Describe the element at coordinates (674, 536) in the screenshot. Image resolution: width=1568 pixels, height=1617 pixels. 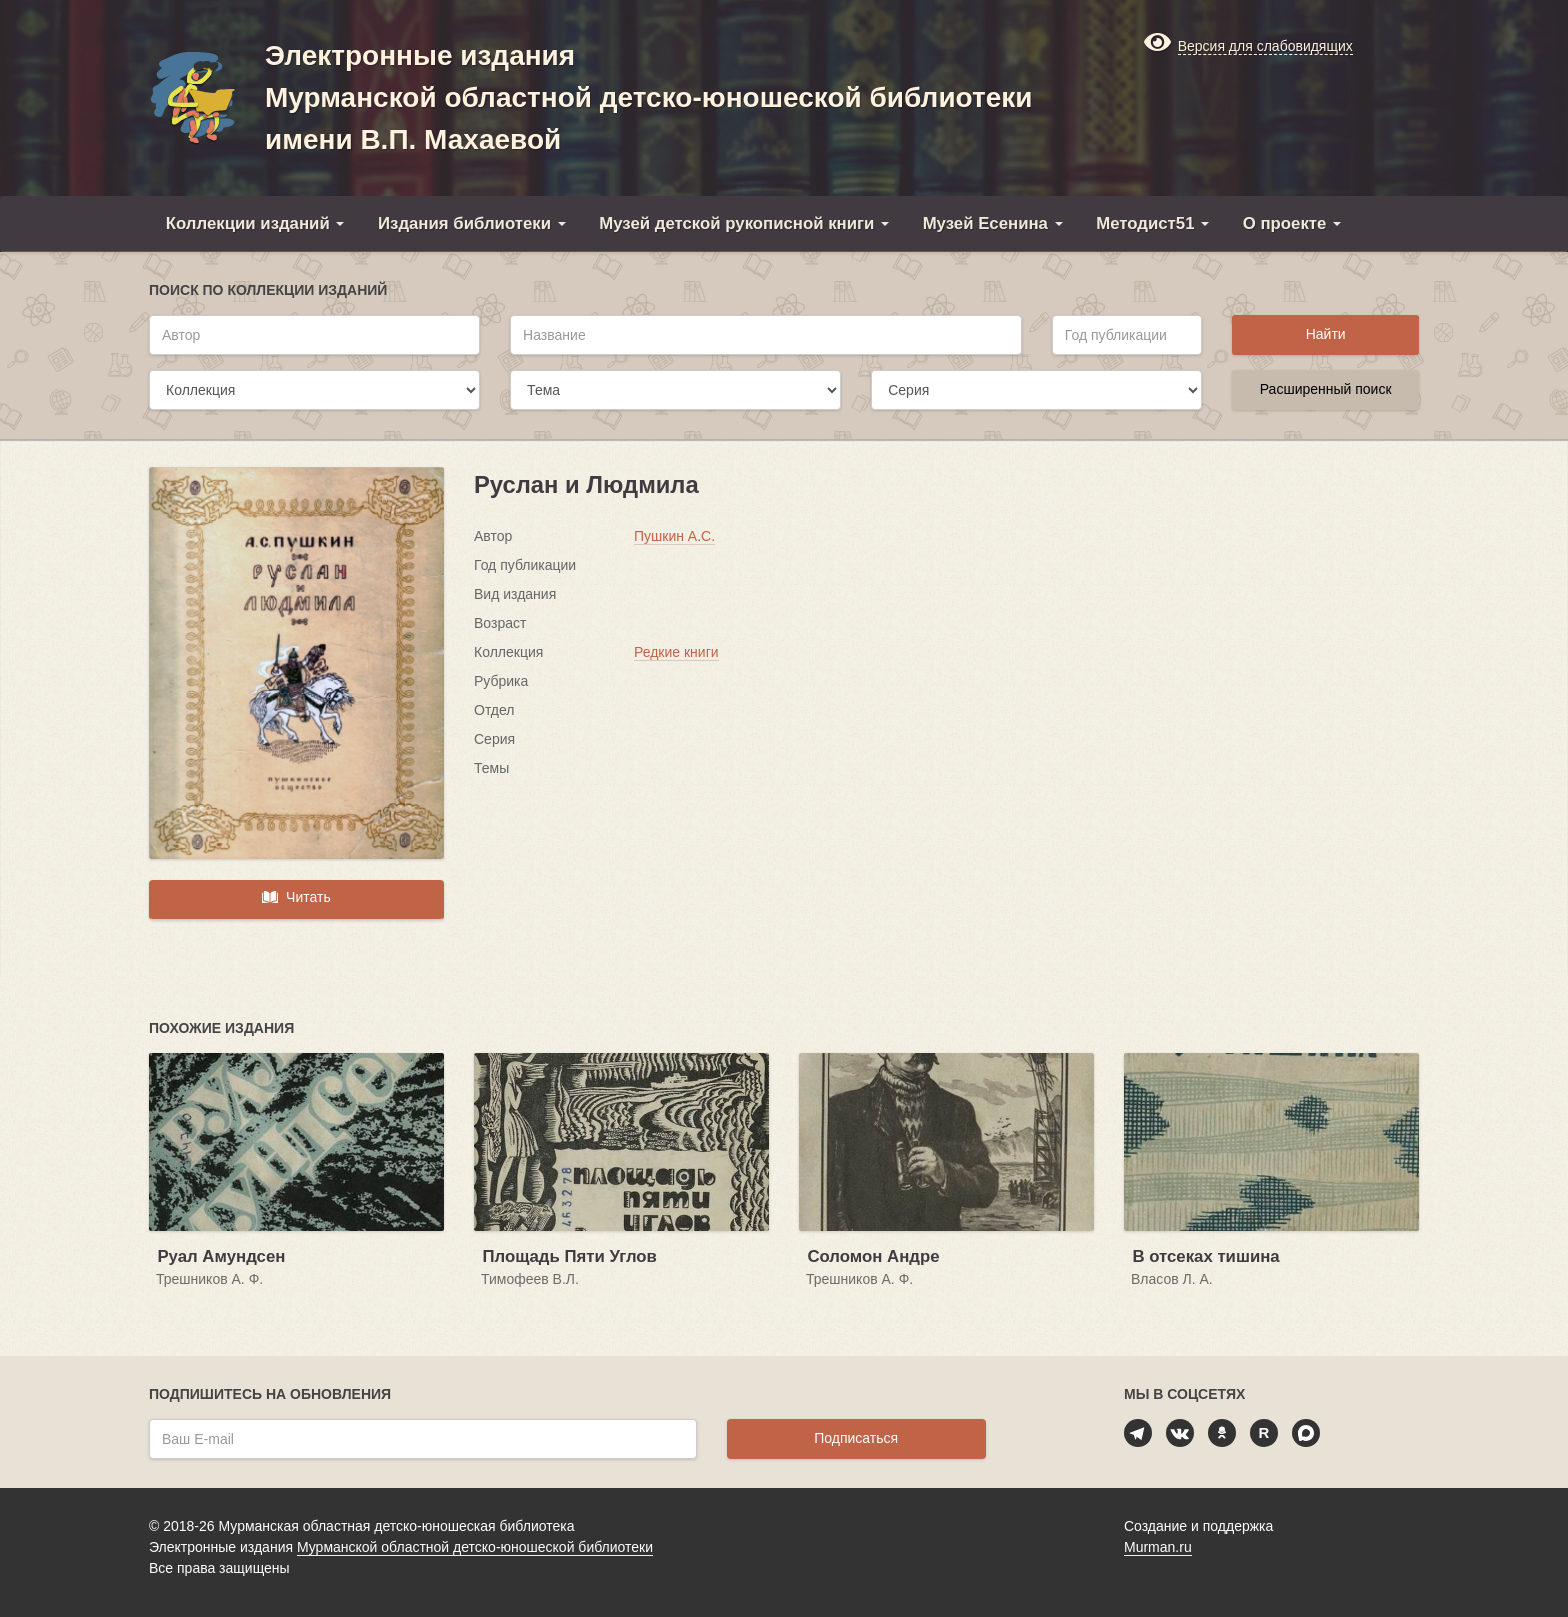
I see `Пушкин А.С.` at that location.